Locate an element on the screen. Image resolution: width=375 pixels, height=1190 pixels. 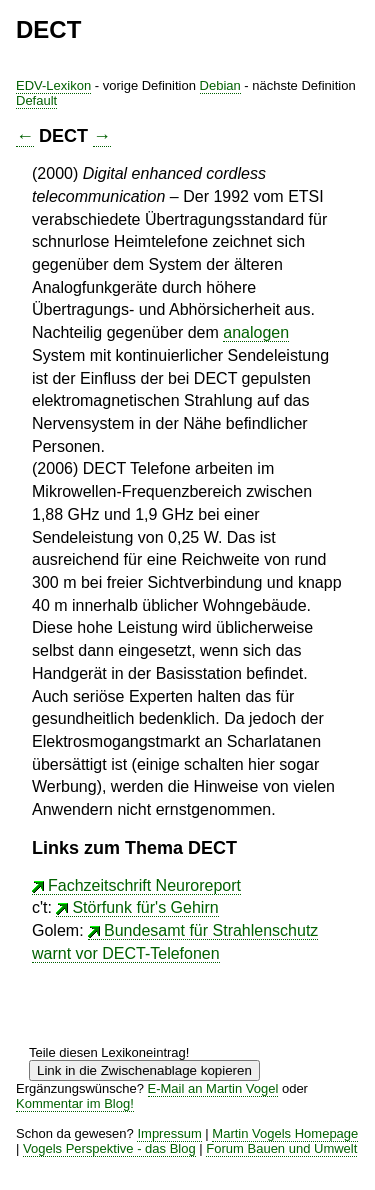
analogen is located at coordinates (256, 332).